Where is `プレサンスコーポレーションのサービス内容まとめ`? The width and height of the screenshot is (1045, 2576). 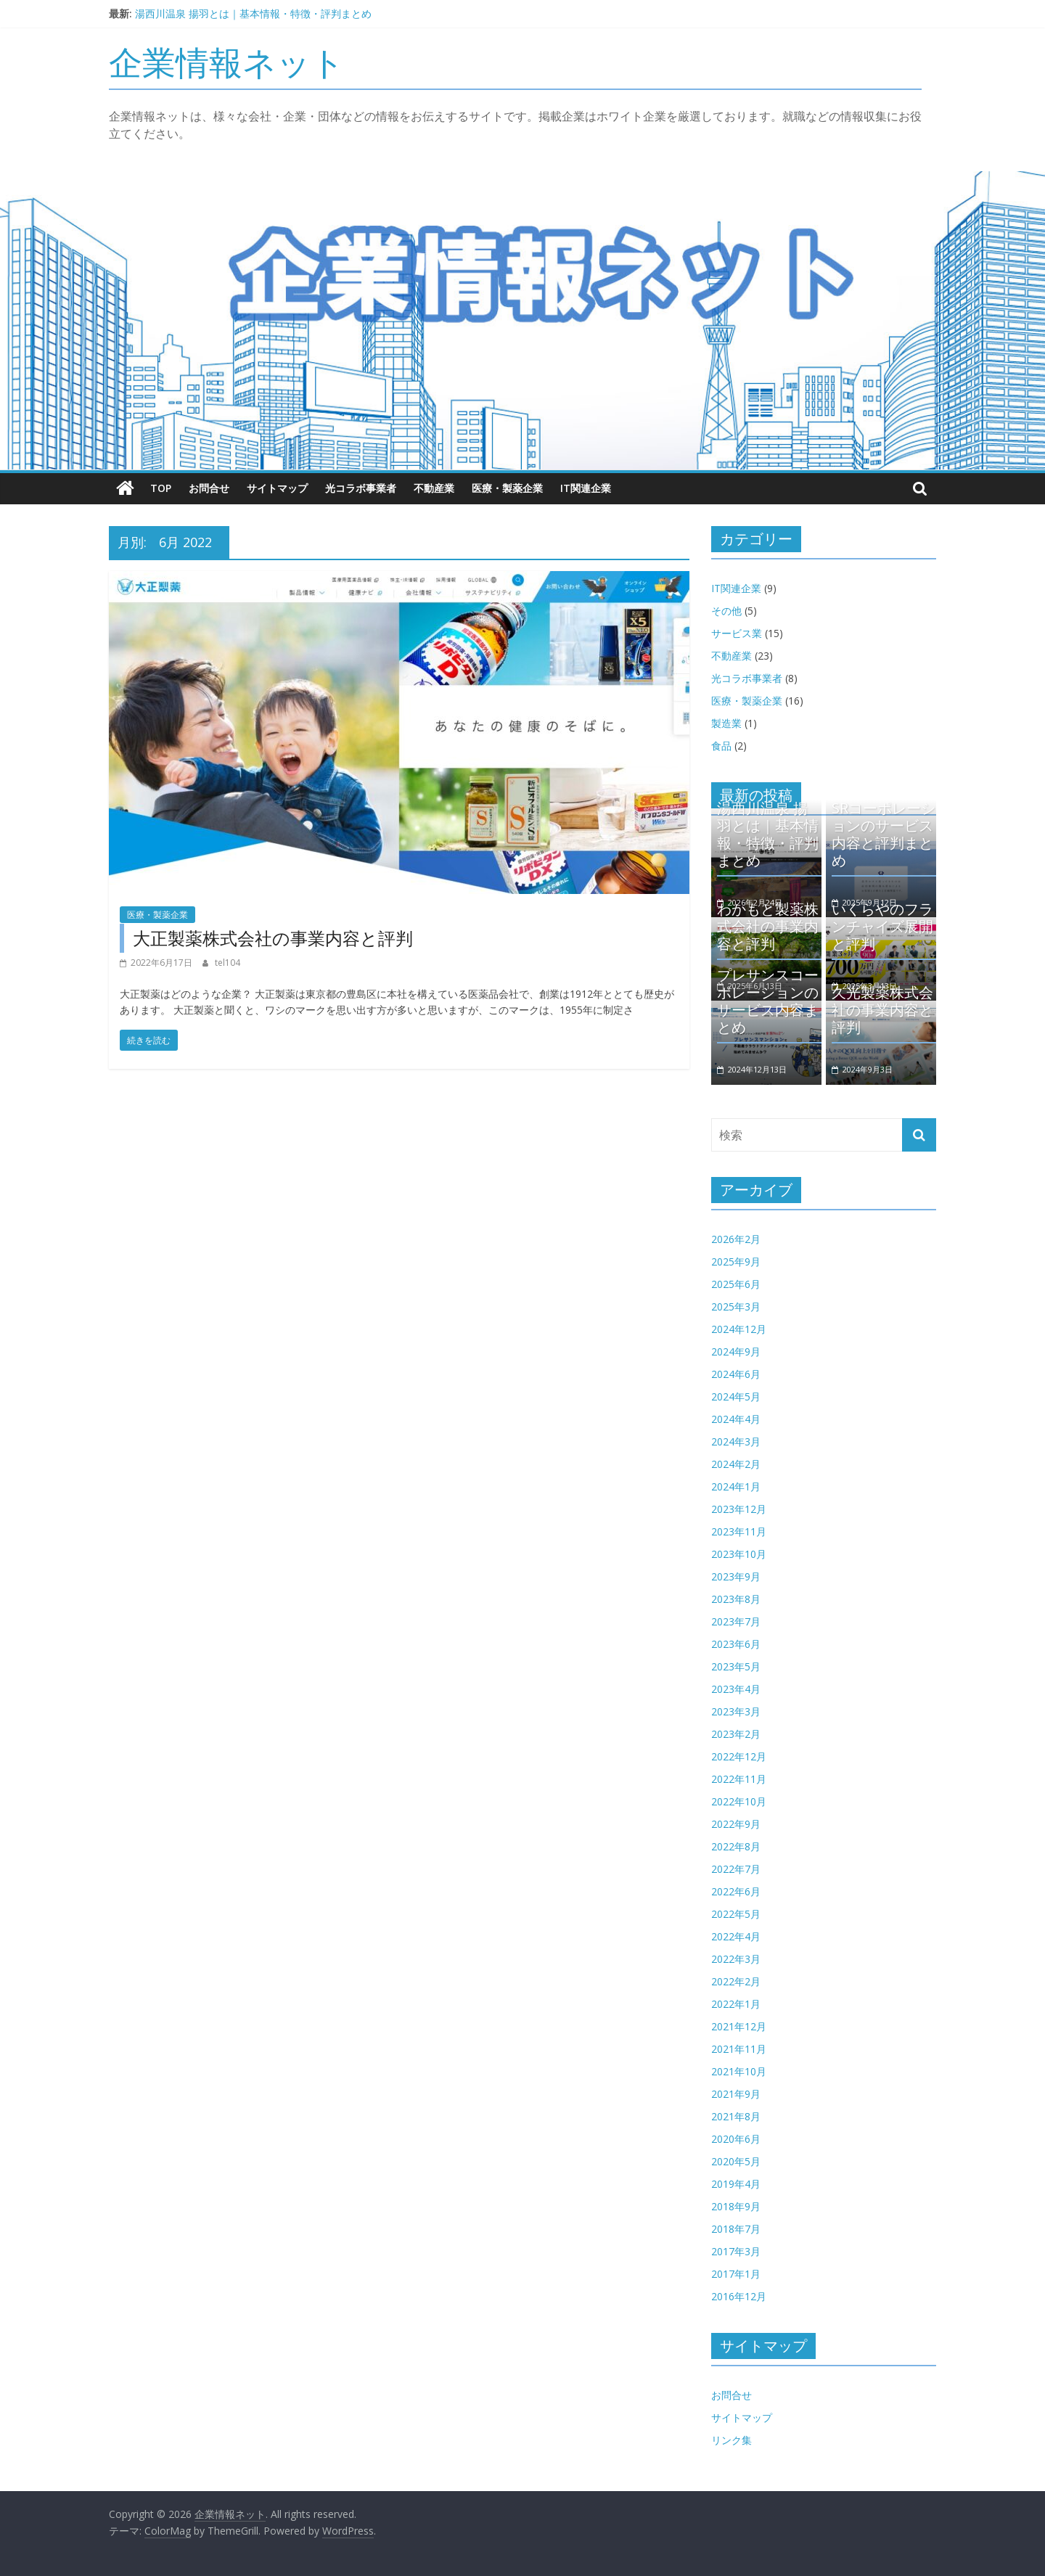
プレサンスコーポレーションのサービス内容まとめ is located at coordinates (768, 1001).